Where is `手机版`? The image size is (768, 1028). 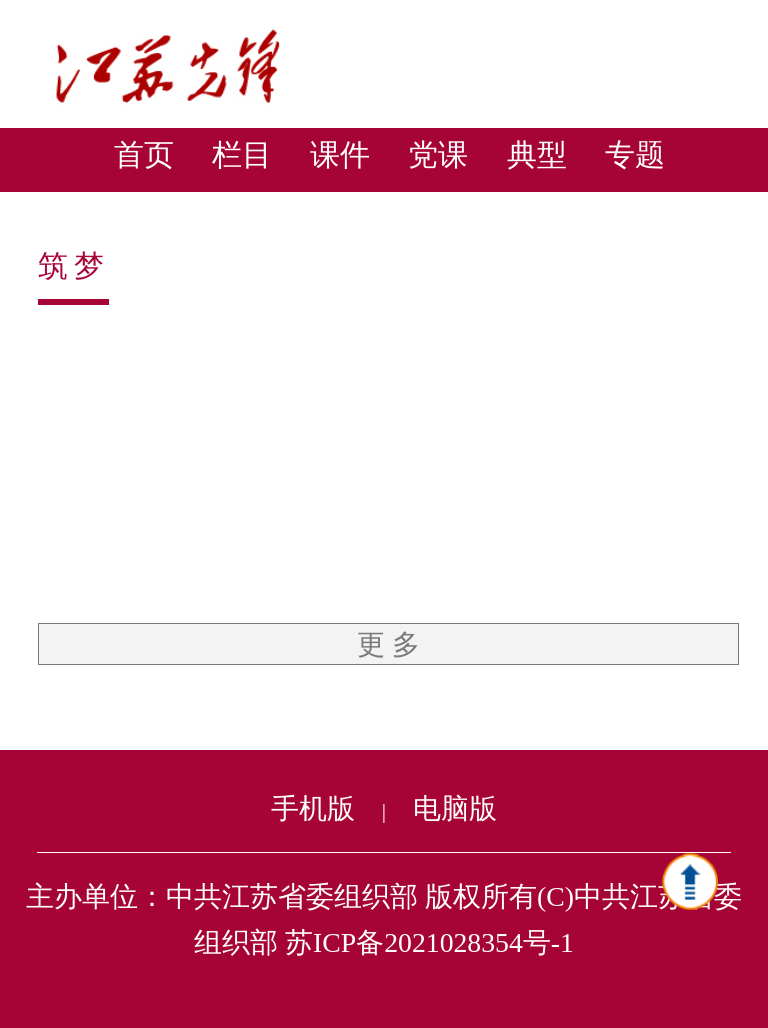
手机版 is located at coordinates (313, 808).